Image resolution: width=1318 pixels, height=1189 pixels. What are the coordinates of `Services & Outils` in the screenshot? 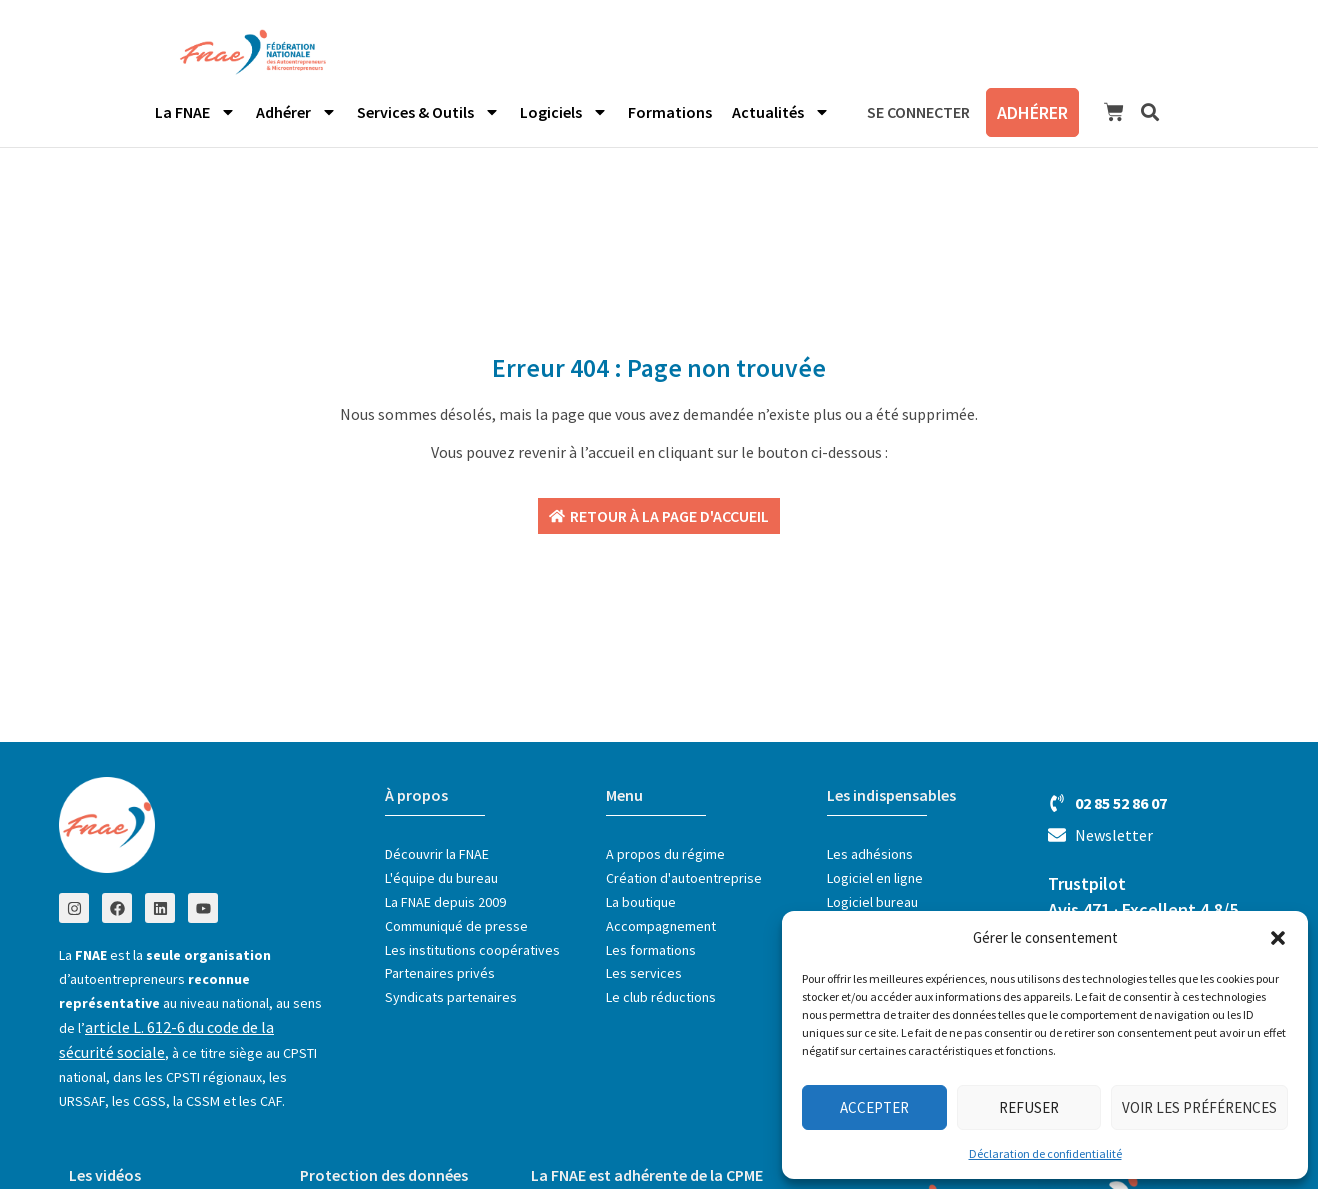 It's located at (428, 112).